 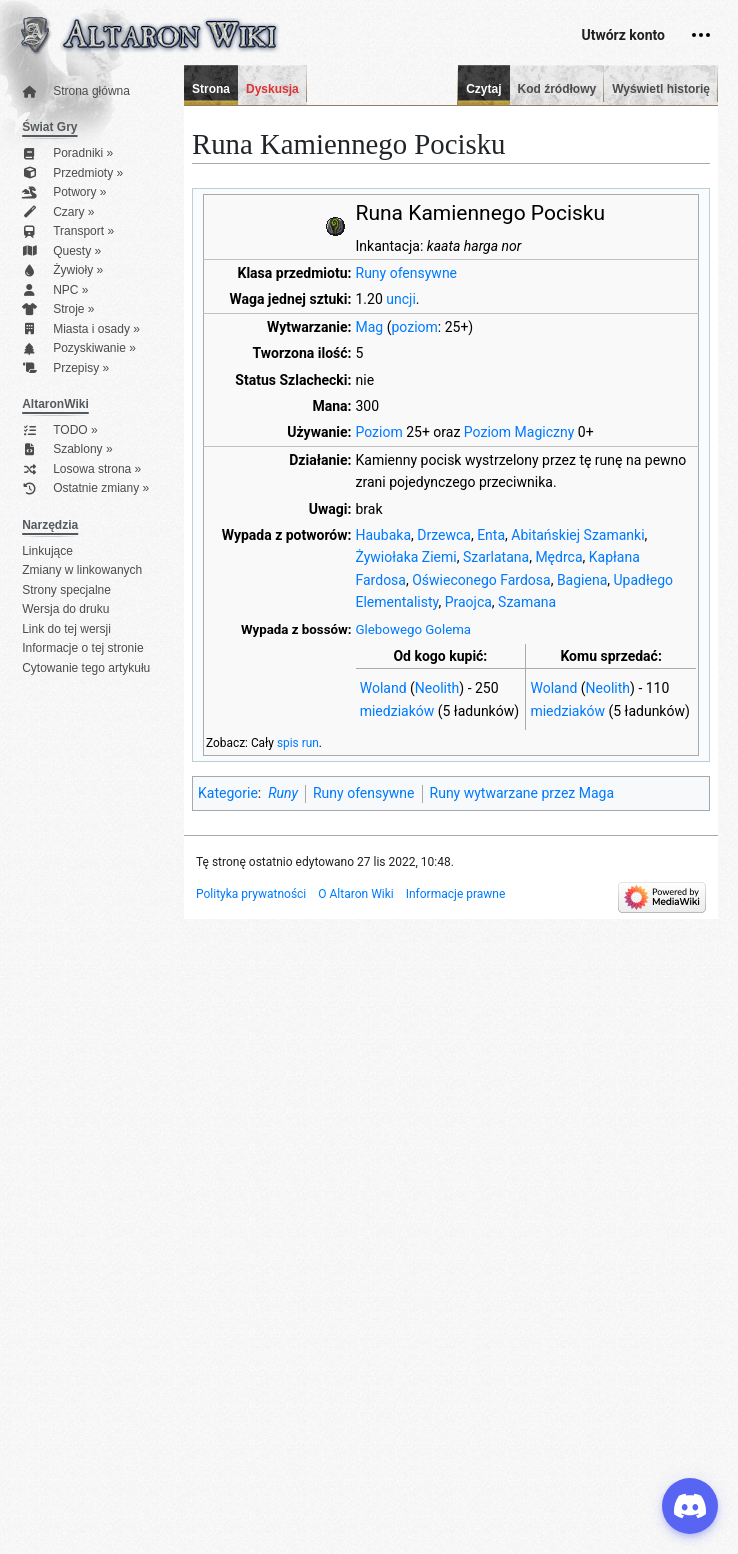 I want to click on Przedmioty », so click(x=72, y=173).